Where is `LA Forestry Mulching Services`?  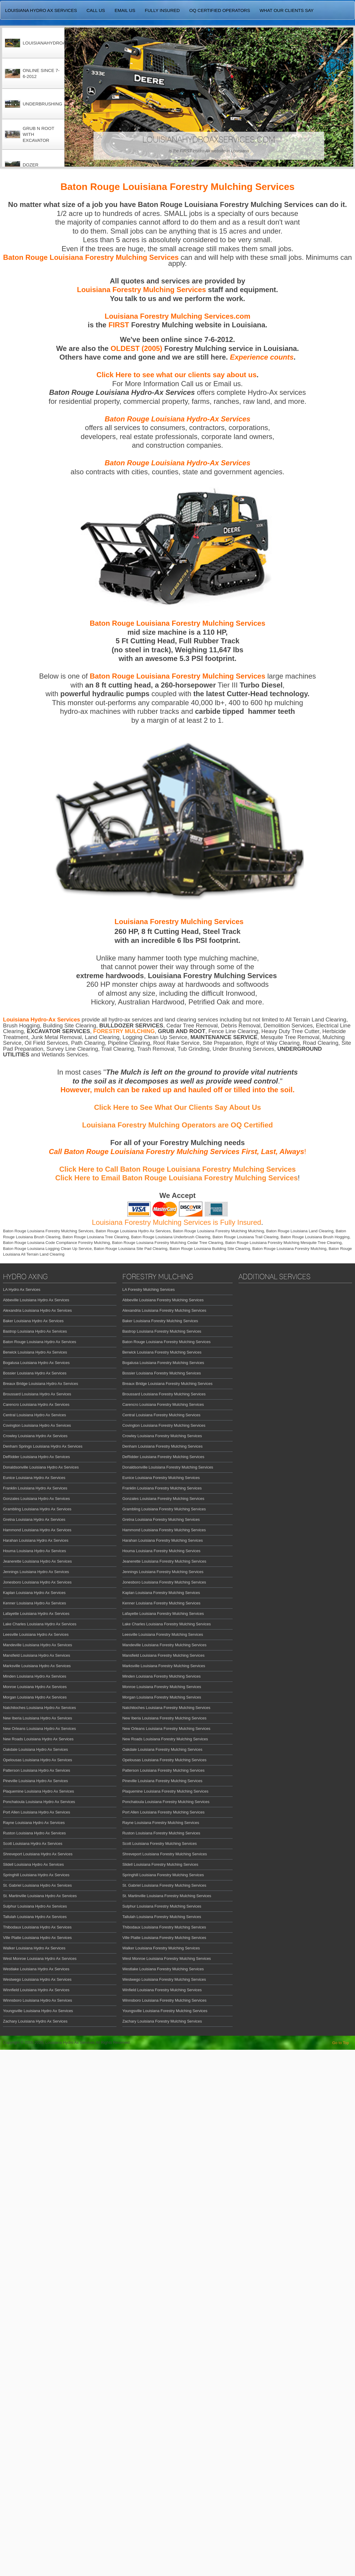
LA Forestry Mulching Services is located at coordinates (148, 1289).